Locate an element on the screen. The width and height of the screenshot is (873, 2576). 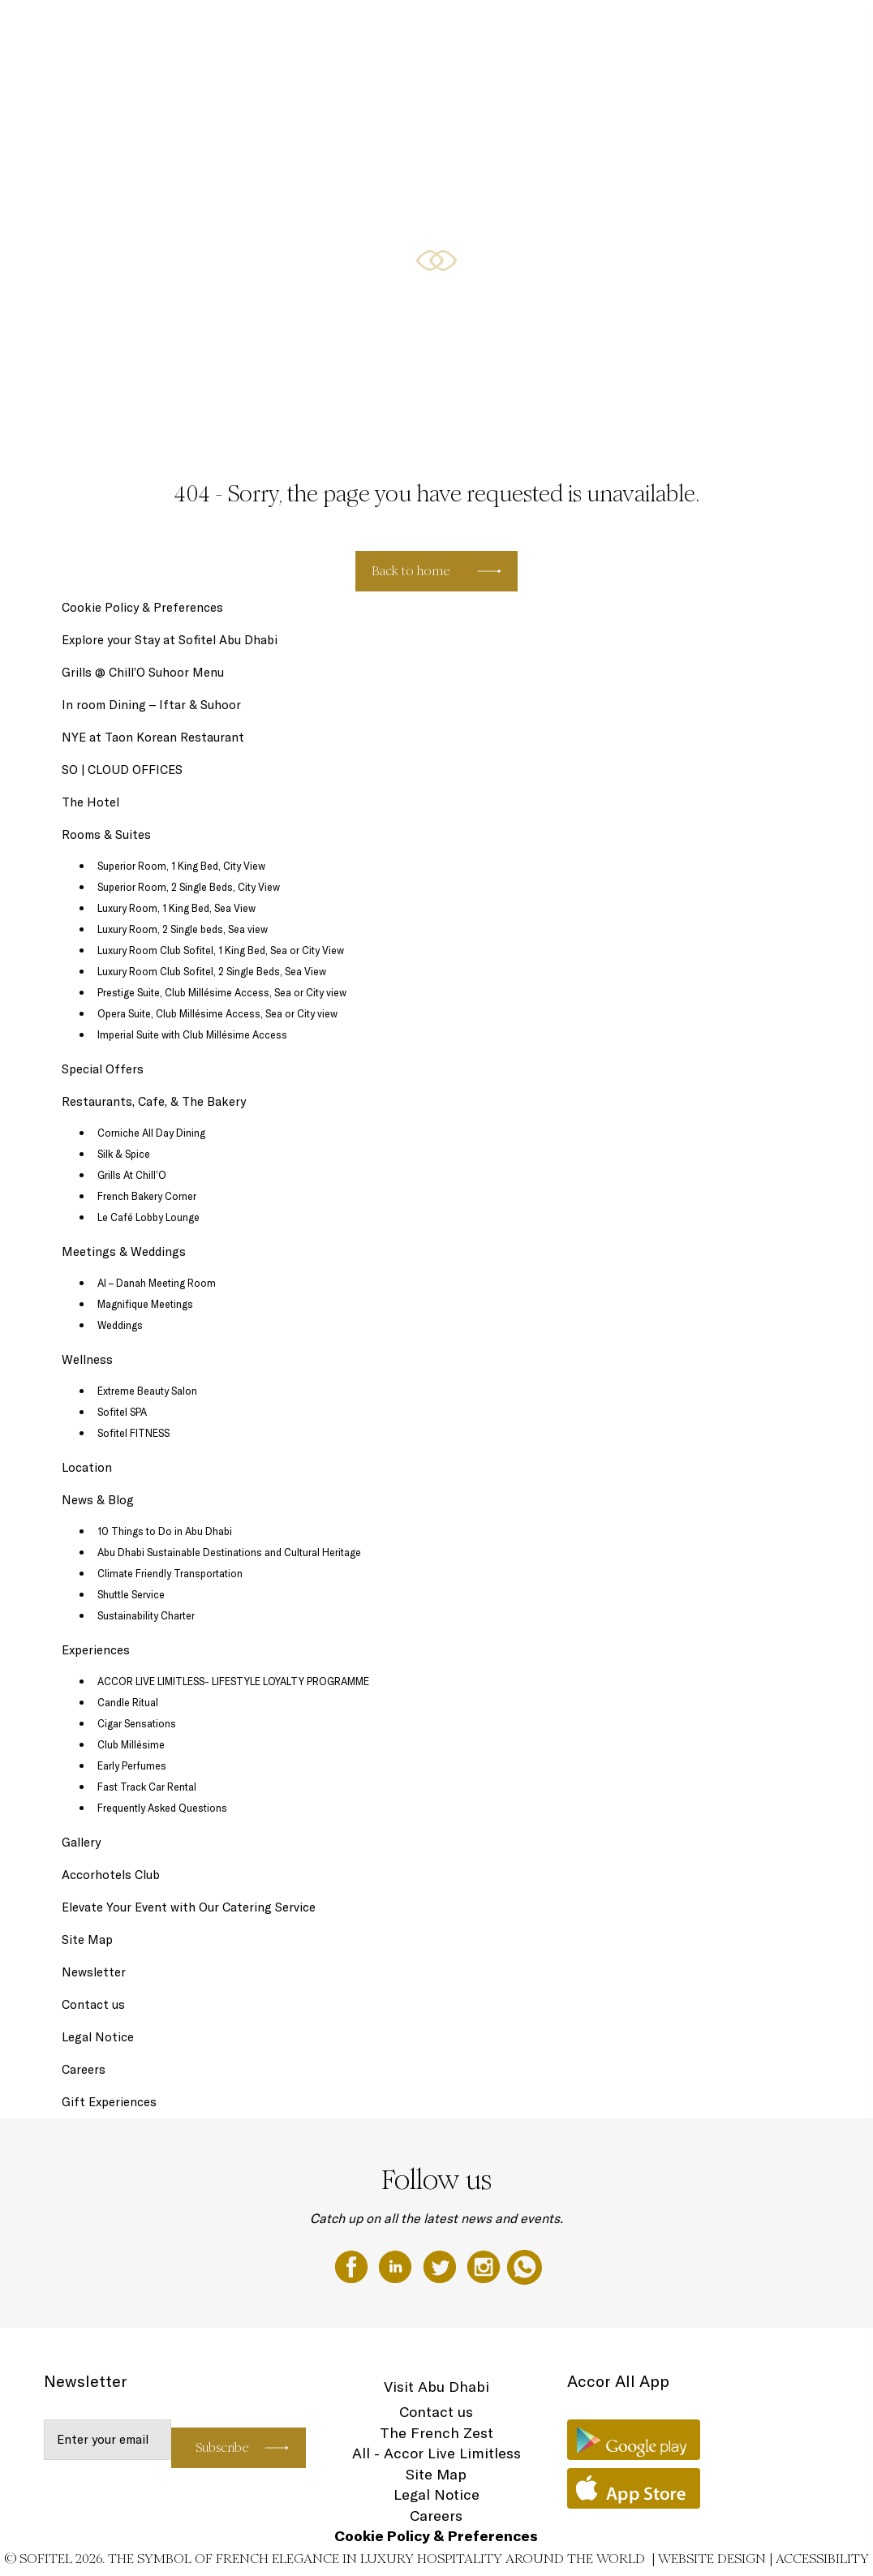
Rooms & Suites is located at coordinates (427, 30).